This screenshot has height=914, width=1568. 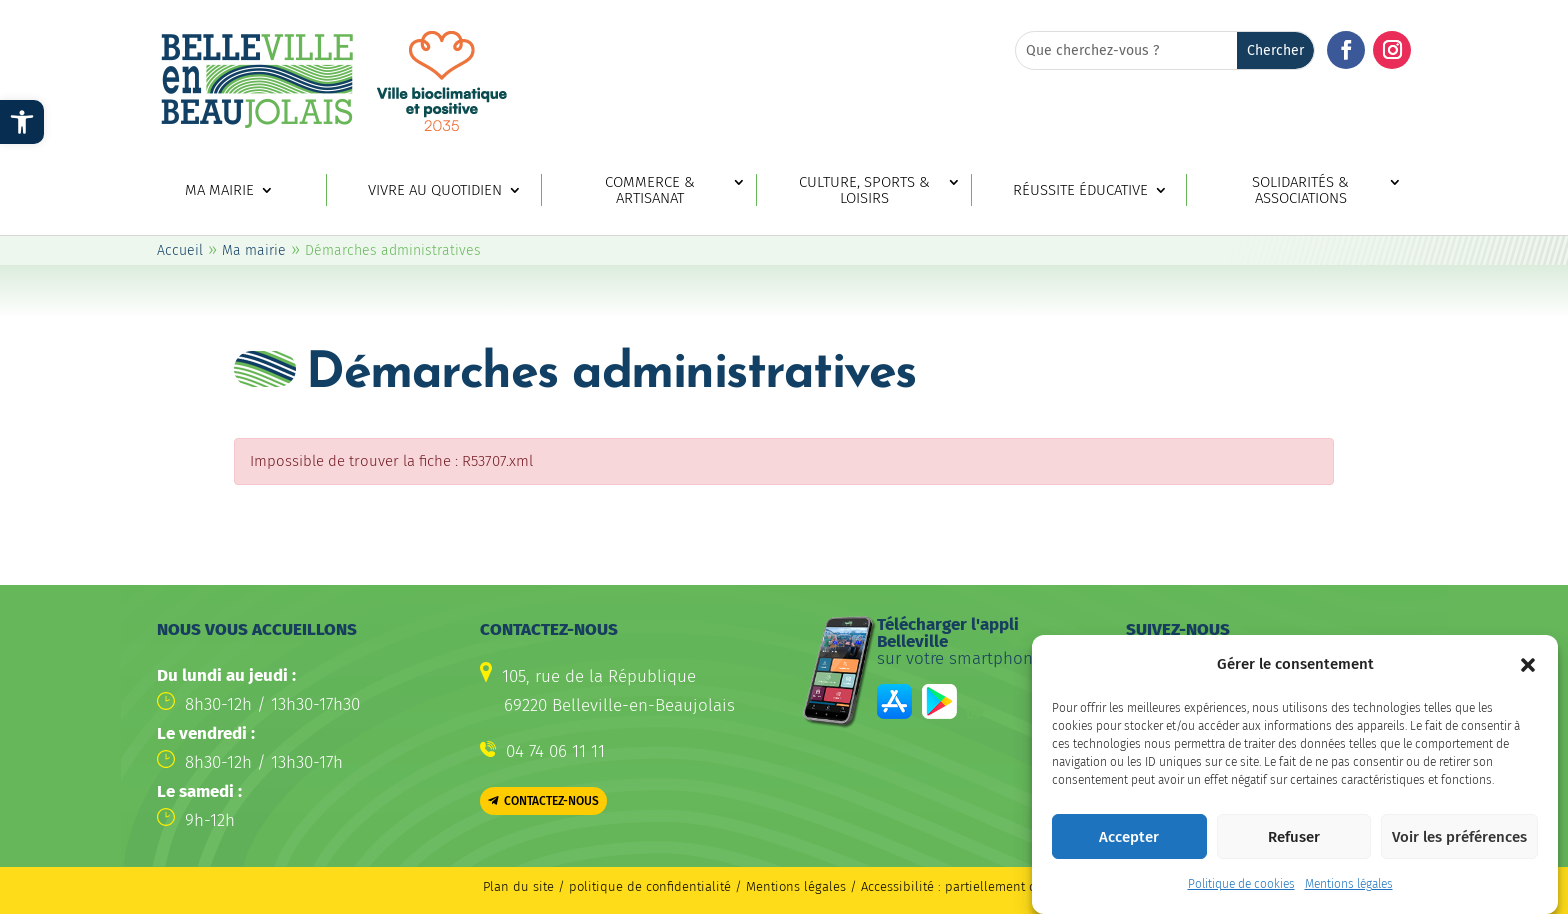 I want to click on Accepter, so click(x=1129, y=846).